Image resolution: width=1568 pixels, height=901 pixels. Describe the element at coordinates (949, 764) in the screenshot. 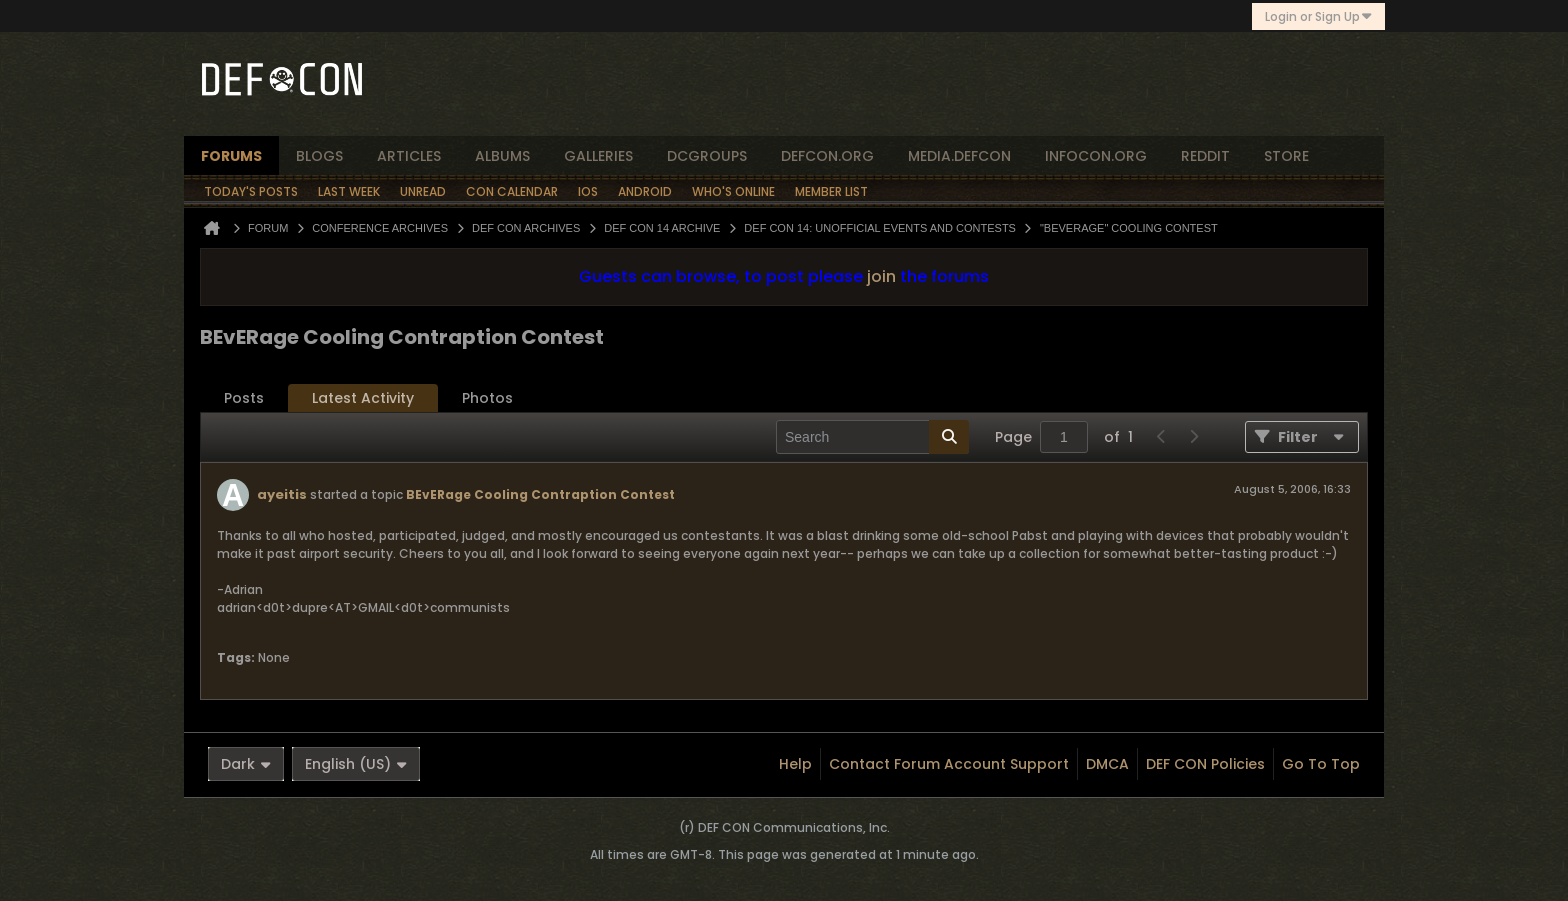

I see `Contact Forum Account Support` at that location.